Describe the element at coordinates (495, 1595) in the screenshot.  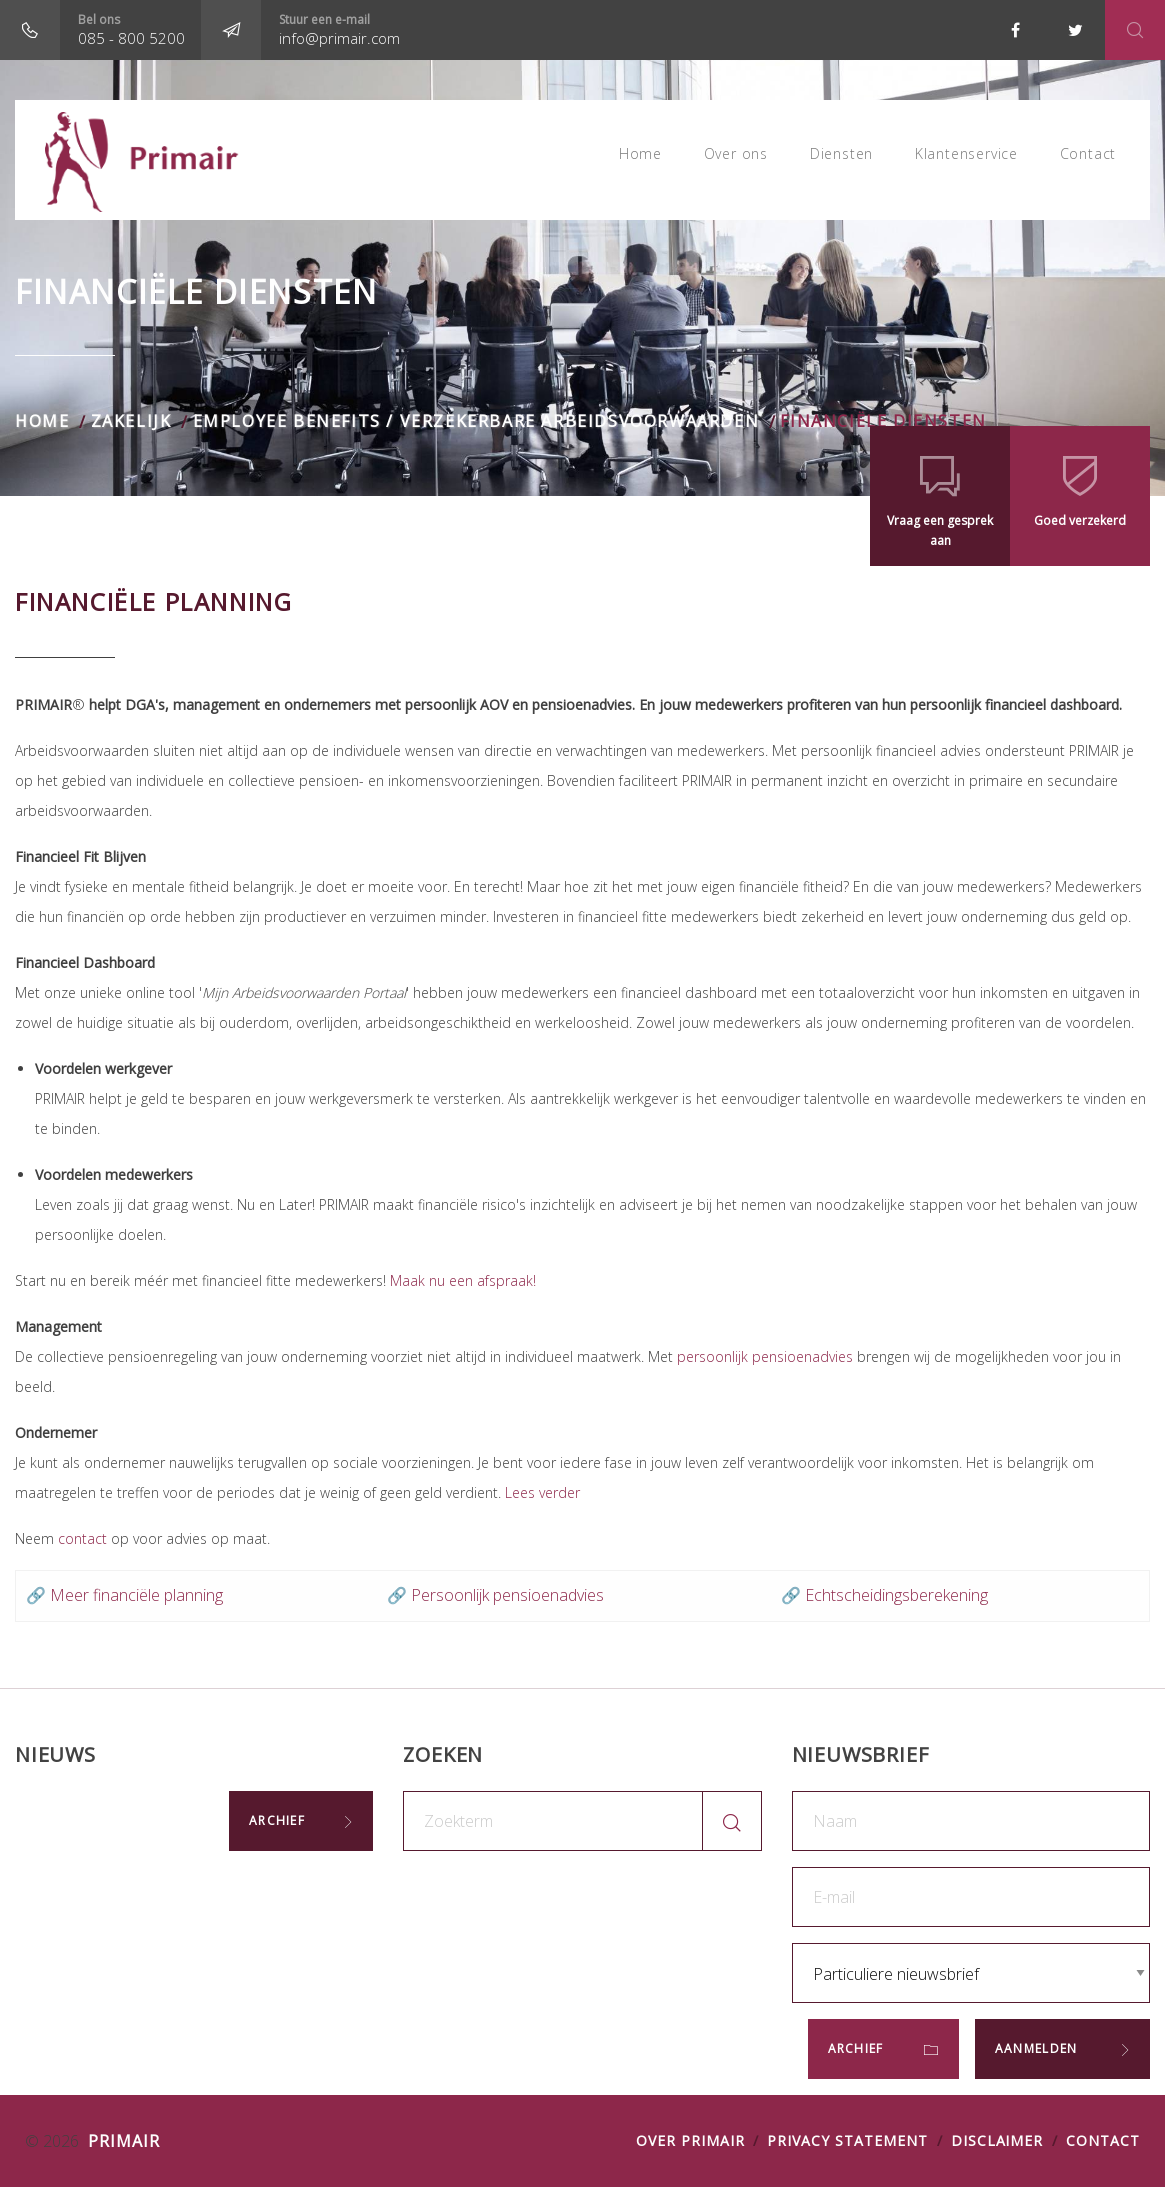
I see `🔗 Persoonlijk pensioenadvies` at that location.